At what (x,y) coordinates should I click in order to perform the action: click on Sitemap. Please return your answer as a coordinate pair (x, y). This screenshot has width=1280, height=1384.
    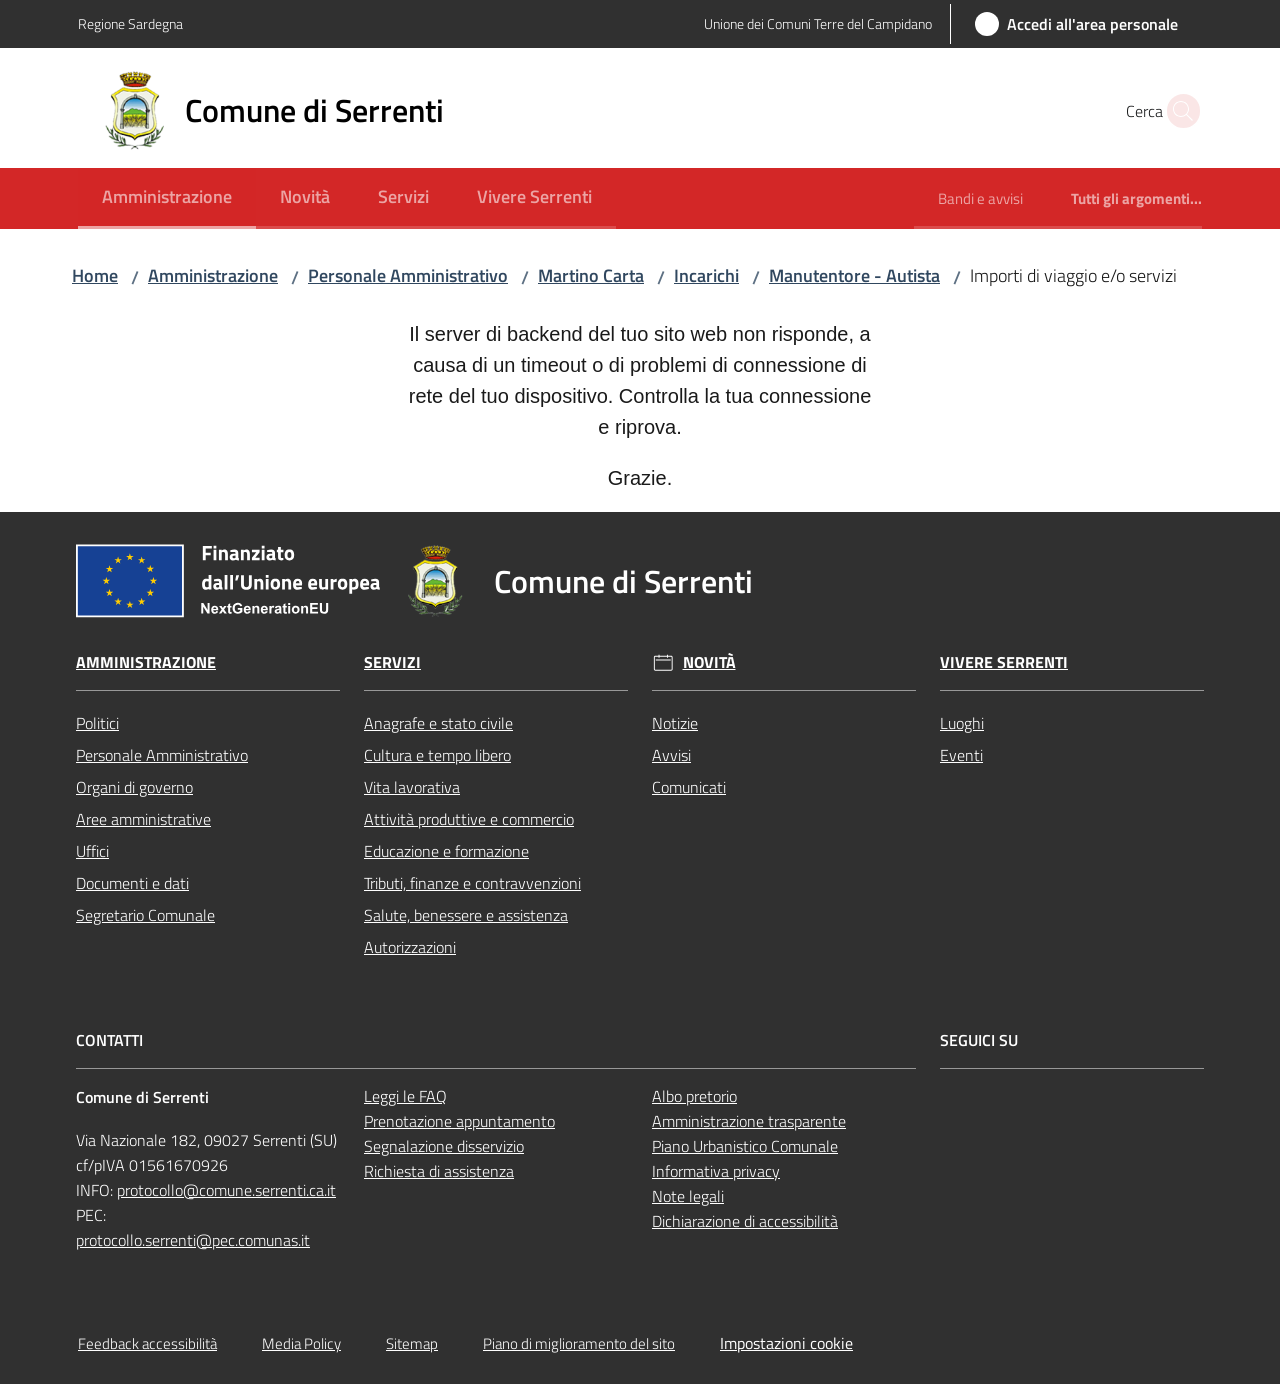
    Looking at the image, I should click on (412, 1343).